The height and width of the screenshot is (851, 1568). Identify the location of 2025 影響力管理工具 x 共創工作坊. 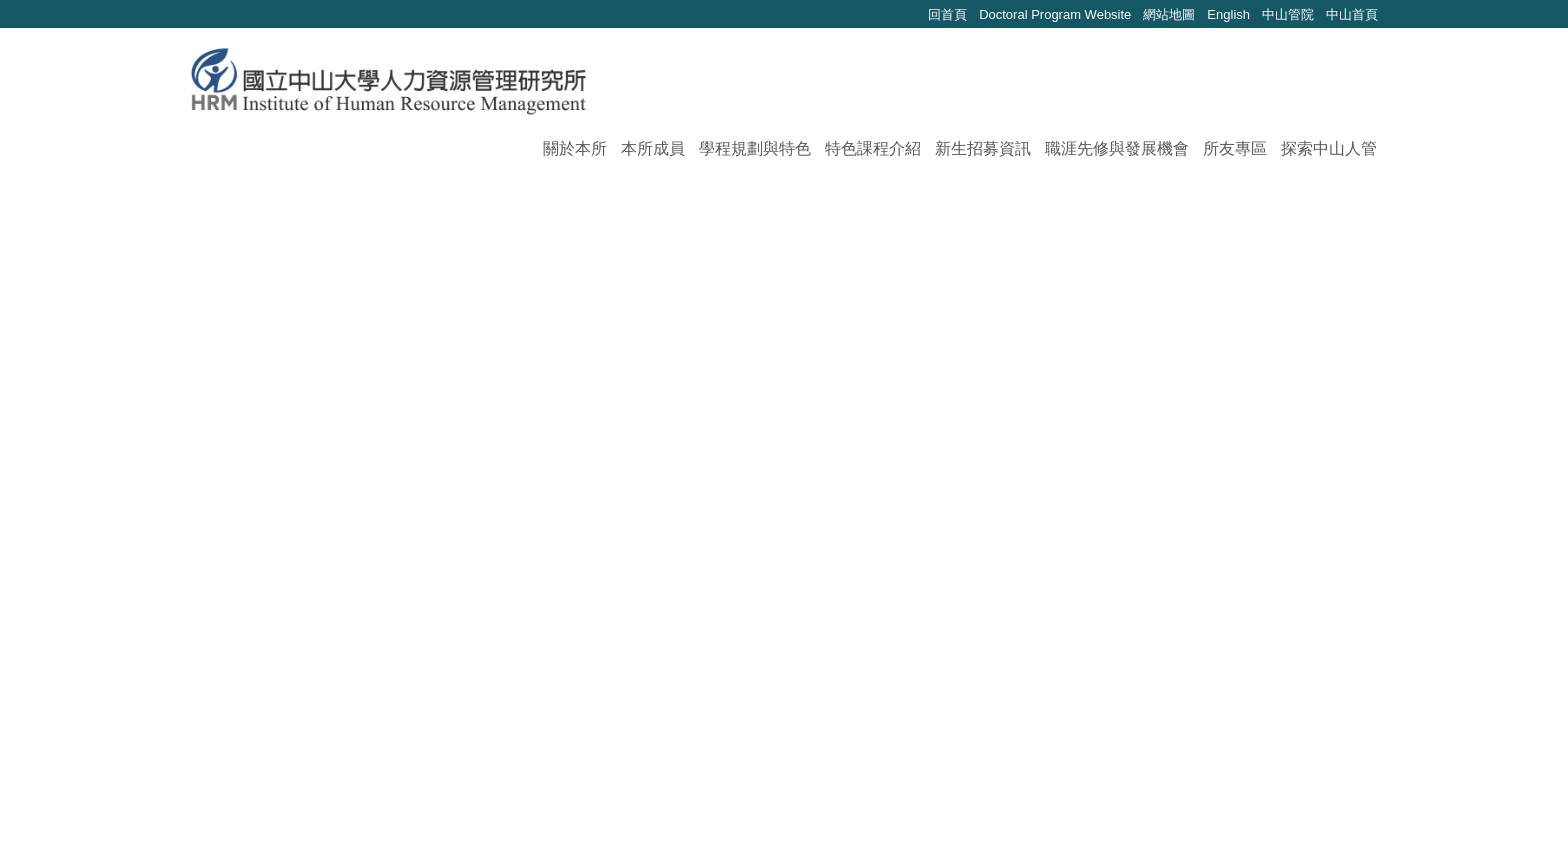
(434, 412).